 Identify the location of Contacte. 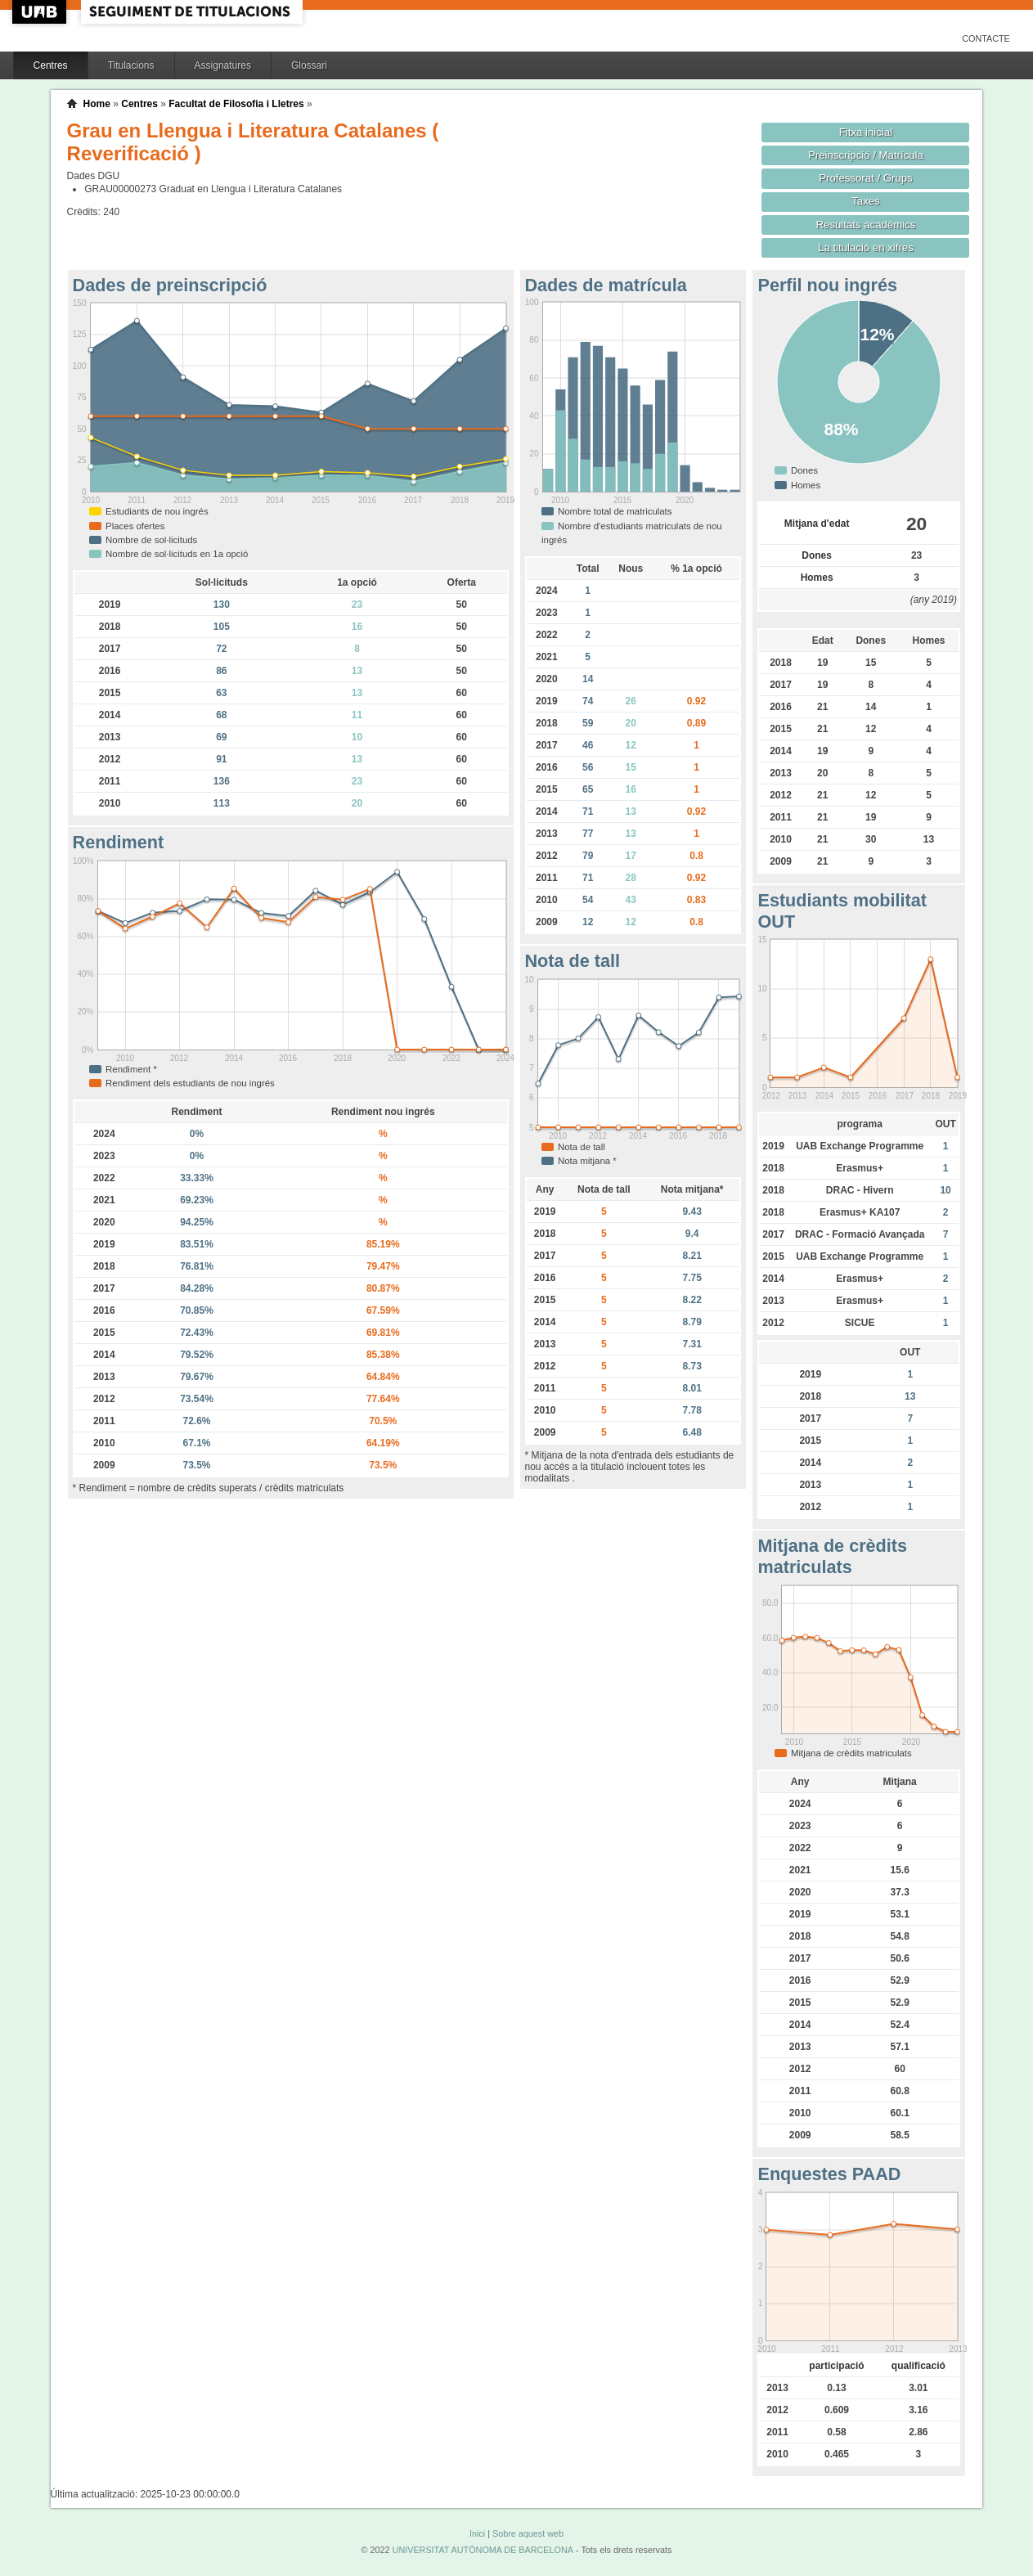
(986, 38).